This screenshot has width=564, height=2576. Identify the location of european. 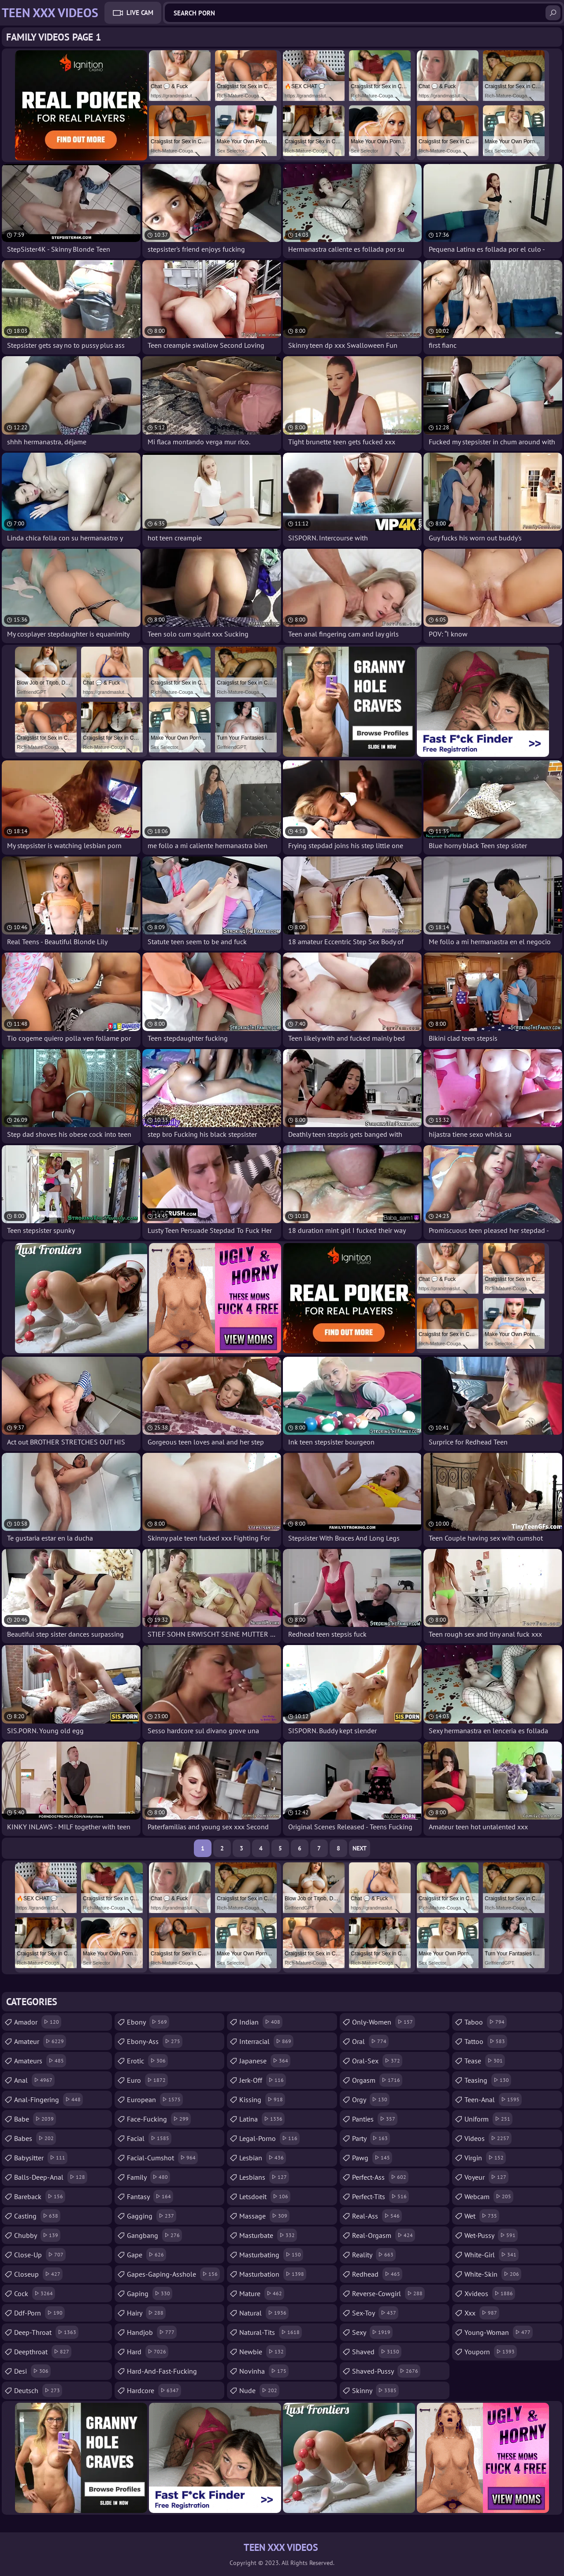
(155, 2099).